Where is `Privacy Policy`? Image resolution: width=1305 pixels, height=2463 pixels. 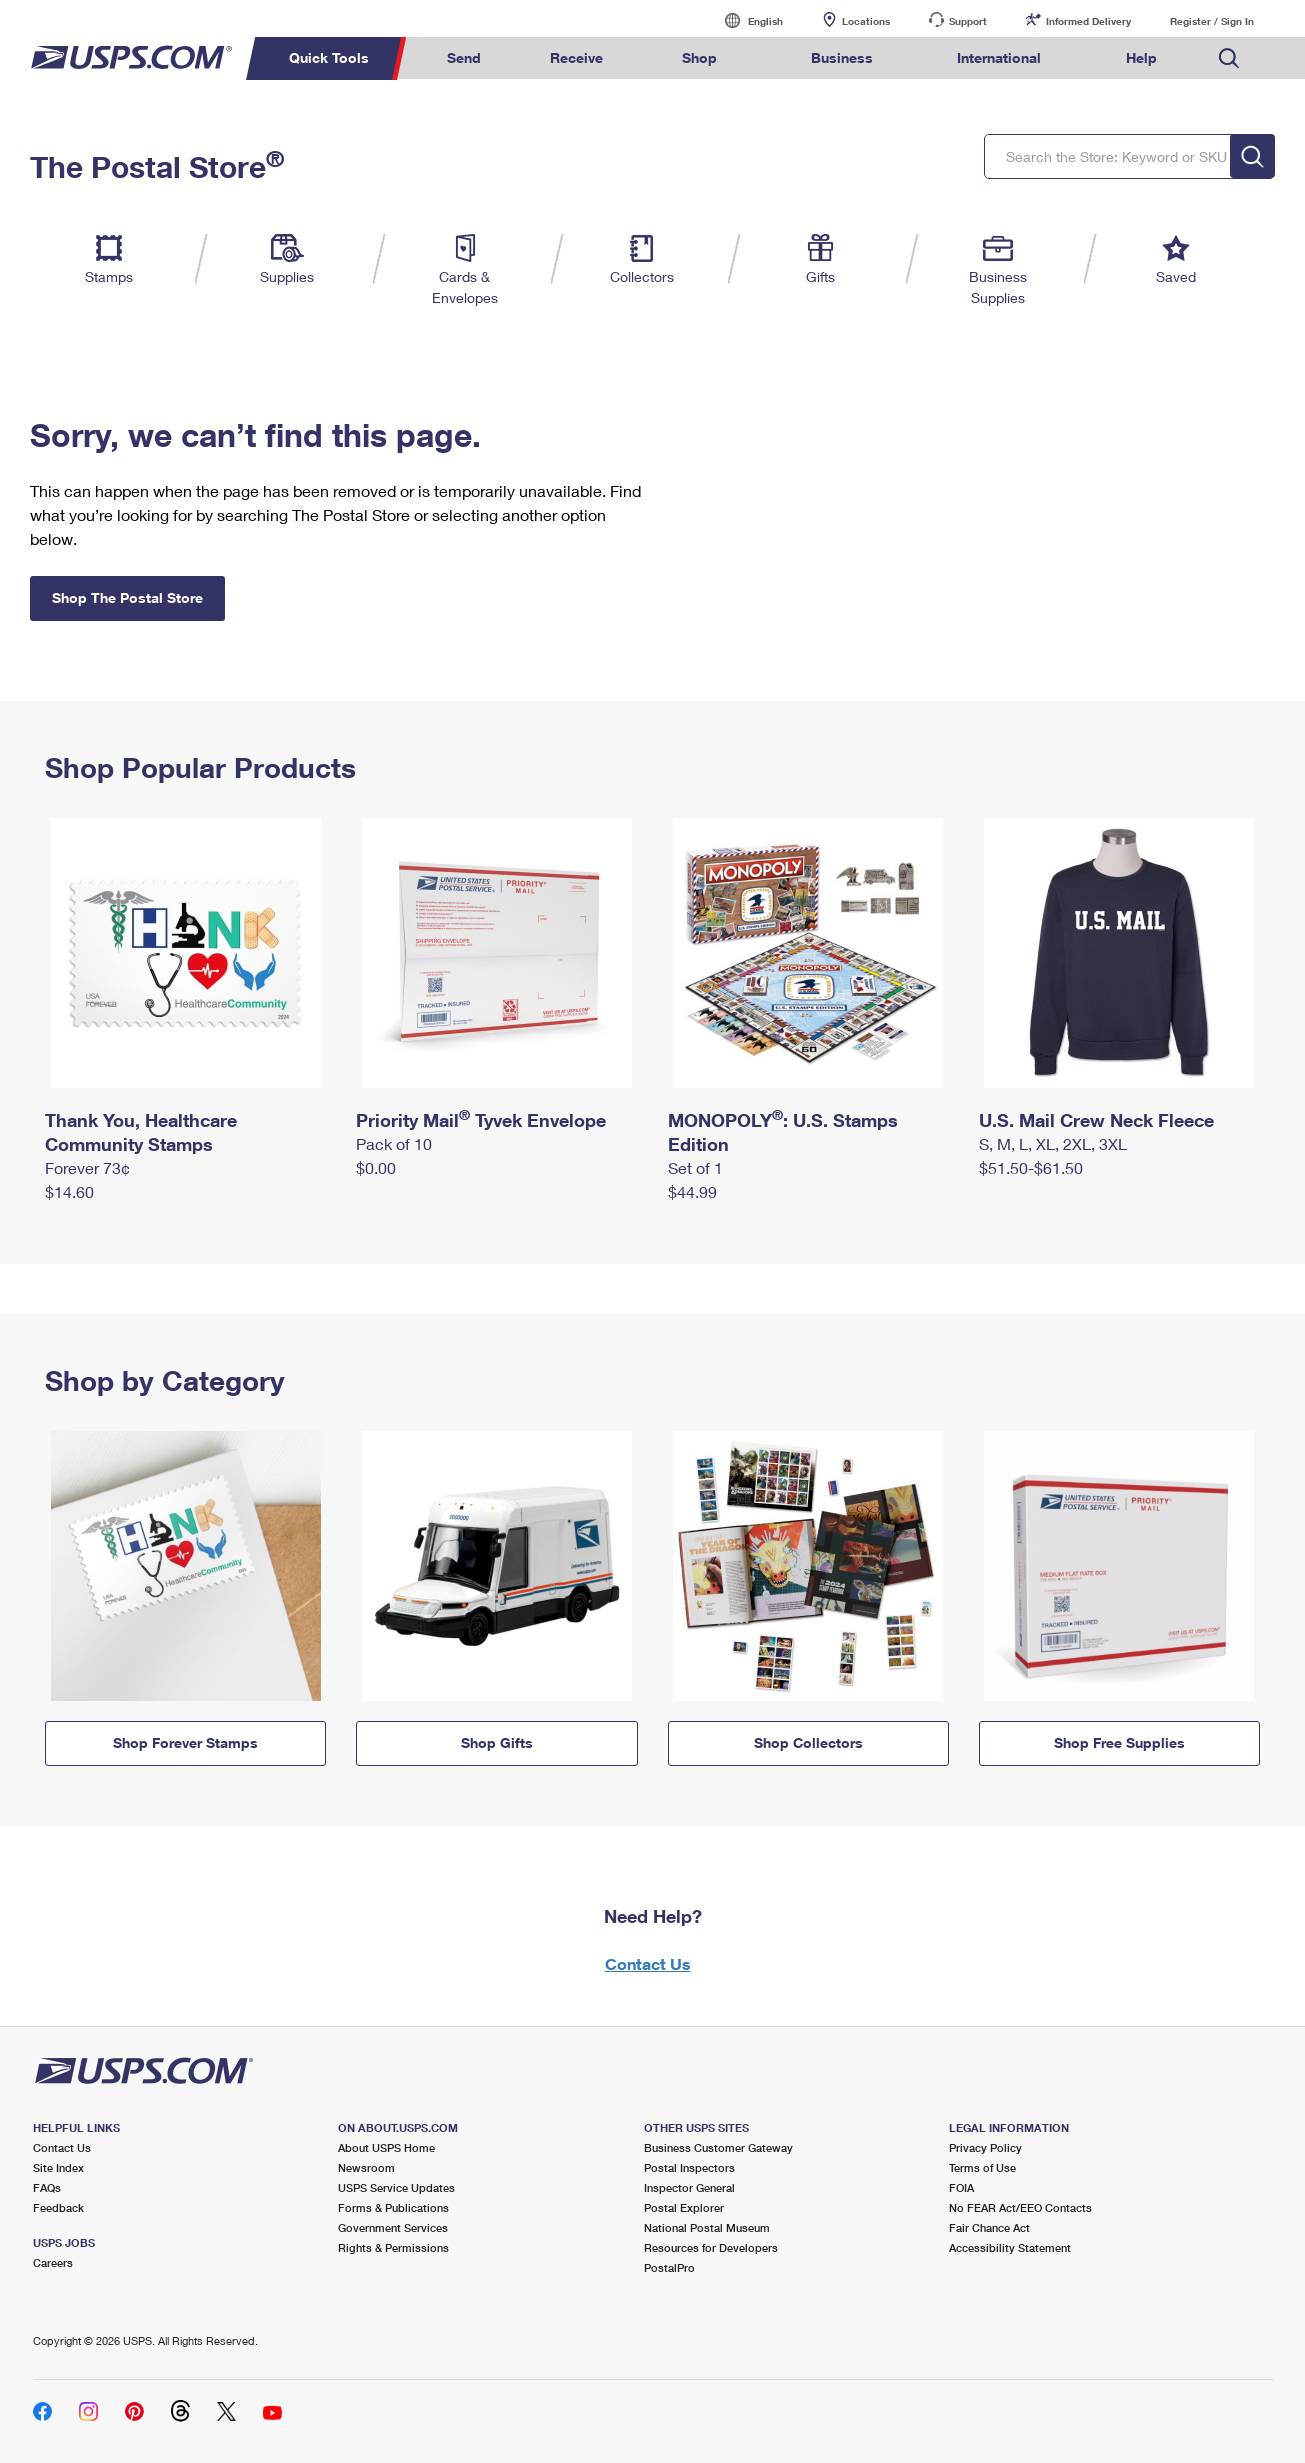
Privacy Policy is located at coordinates (985, 2147).